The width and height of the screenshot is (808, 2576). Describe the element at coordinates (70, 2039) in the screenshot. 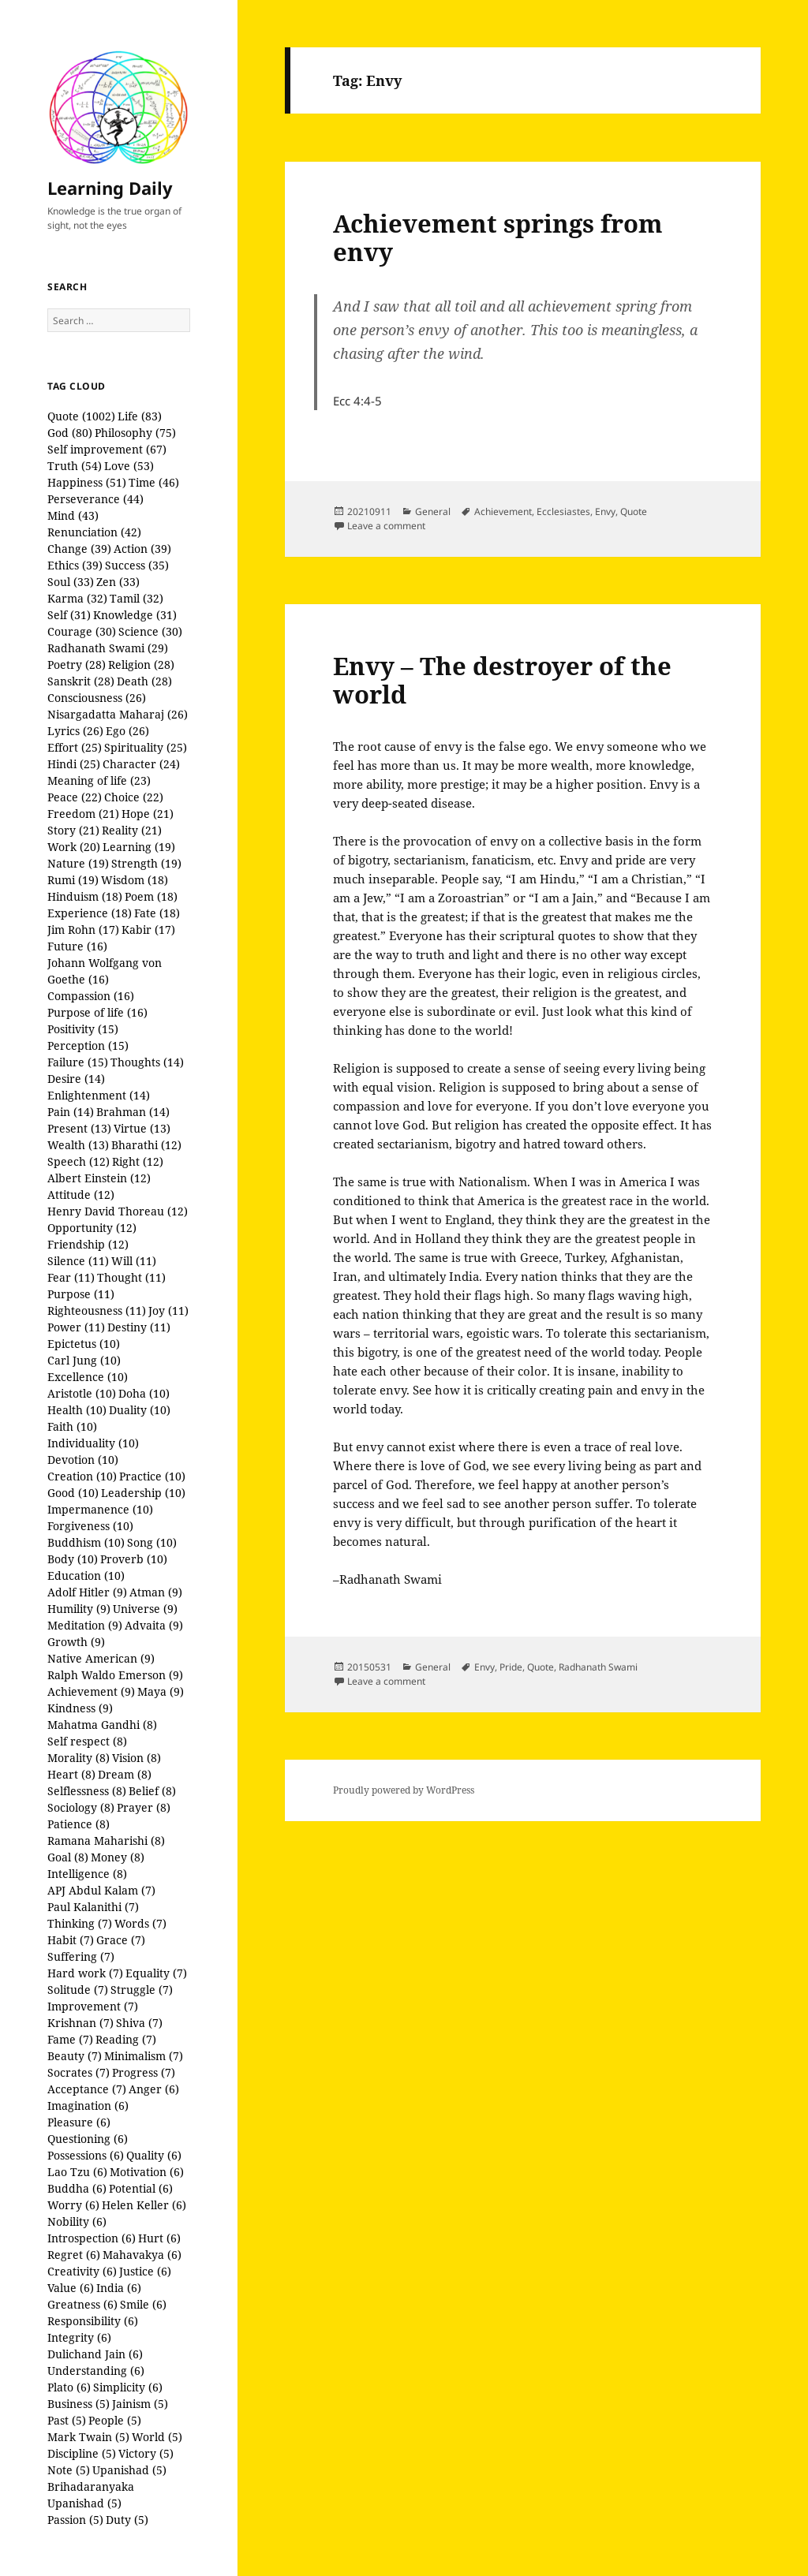

I see `Fame (7)` at that location.